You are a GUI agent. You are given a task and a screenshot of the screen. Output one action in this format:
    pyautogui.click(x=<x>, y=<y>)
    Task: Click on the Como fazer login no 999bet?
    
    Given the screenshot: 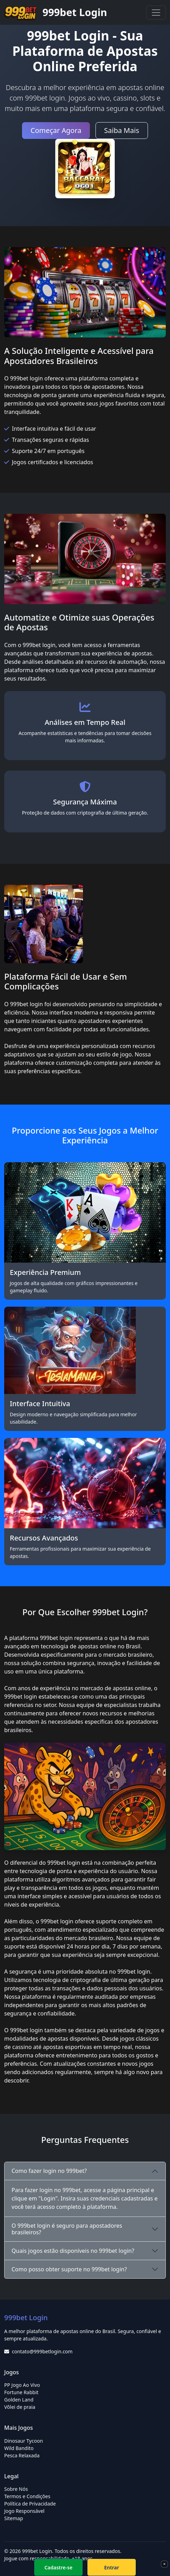 What is the action you would take?
    pyautogui.click(x=49, y=2171)
    